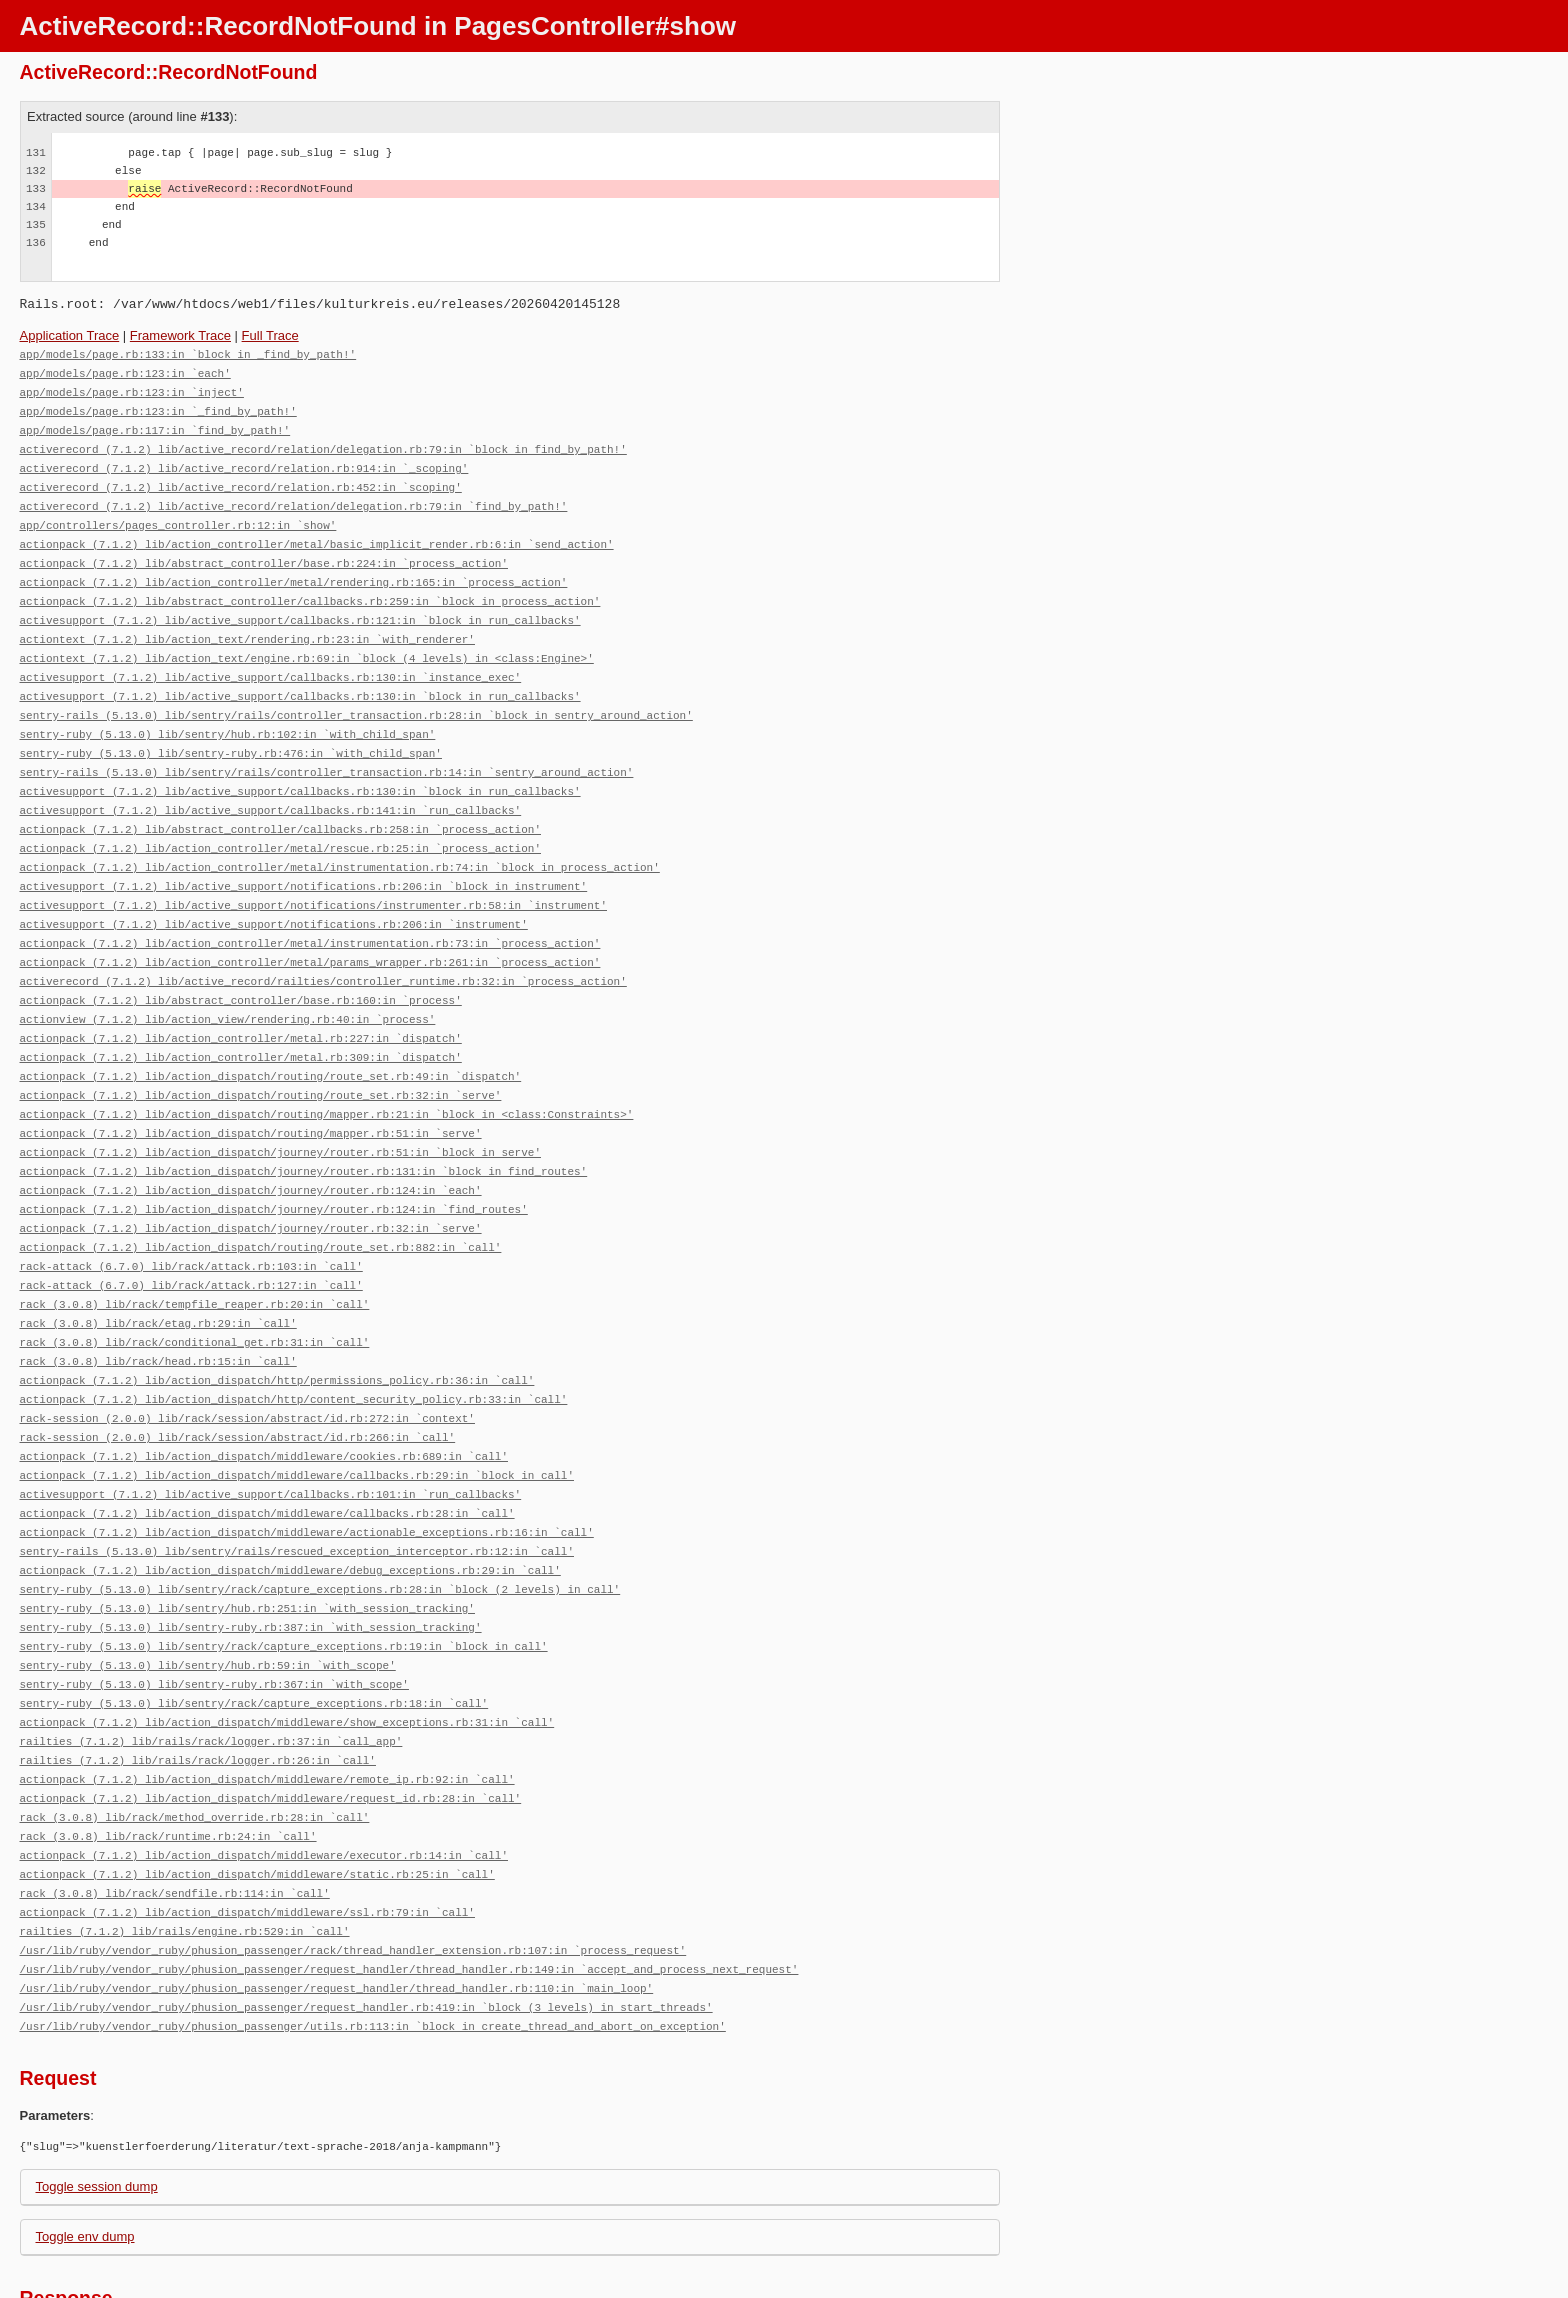 Image resolution: width=1568 pixels, height=2298 pixels. Describe the element at coordinates (168, 1757) in the screenshot. I see `rack (3.0.8) lib/rack/runtime.rb:24:in `call'` at that location.